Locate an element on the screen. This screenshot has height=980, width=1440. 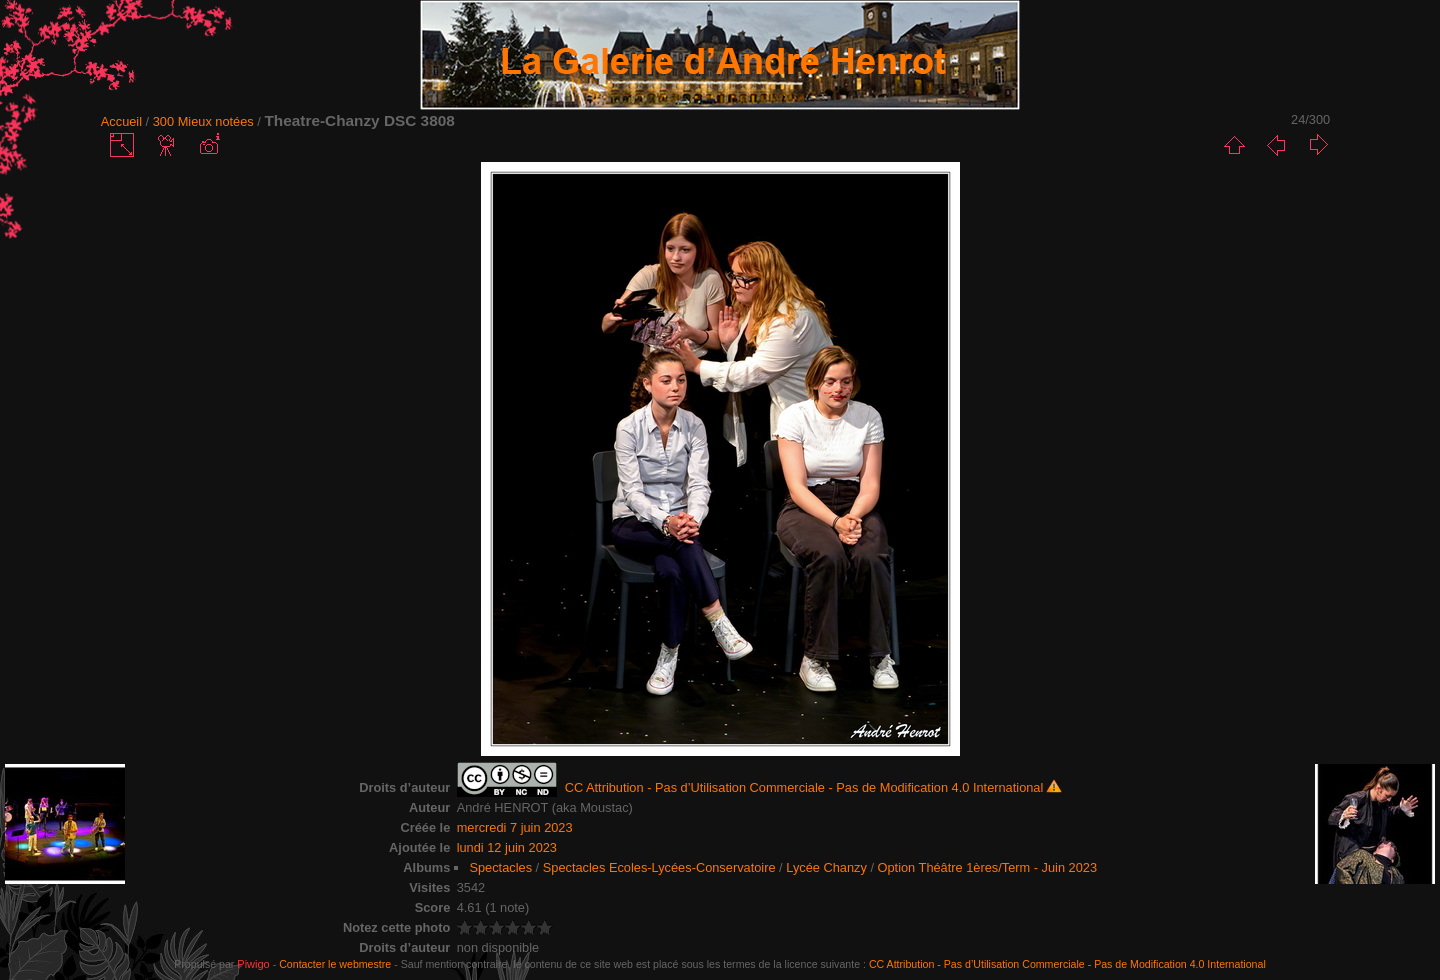
mercredi 7 juin 2023 is located at coordinates (515, 827).